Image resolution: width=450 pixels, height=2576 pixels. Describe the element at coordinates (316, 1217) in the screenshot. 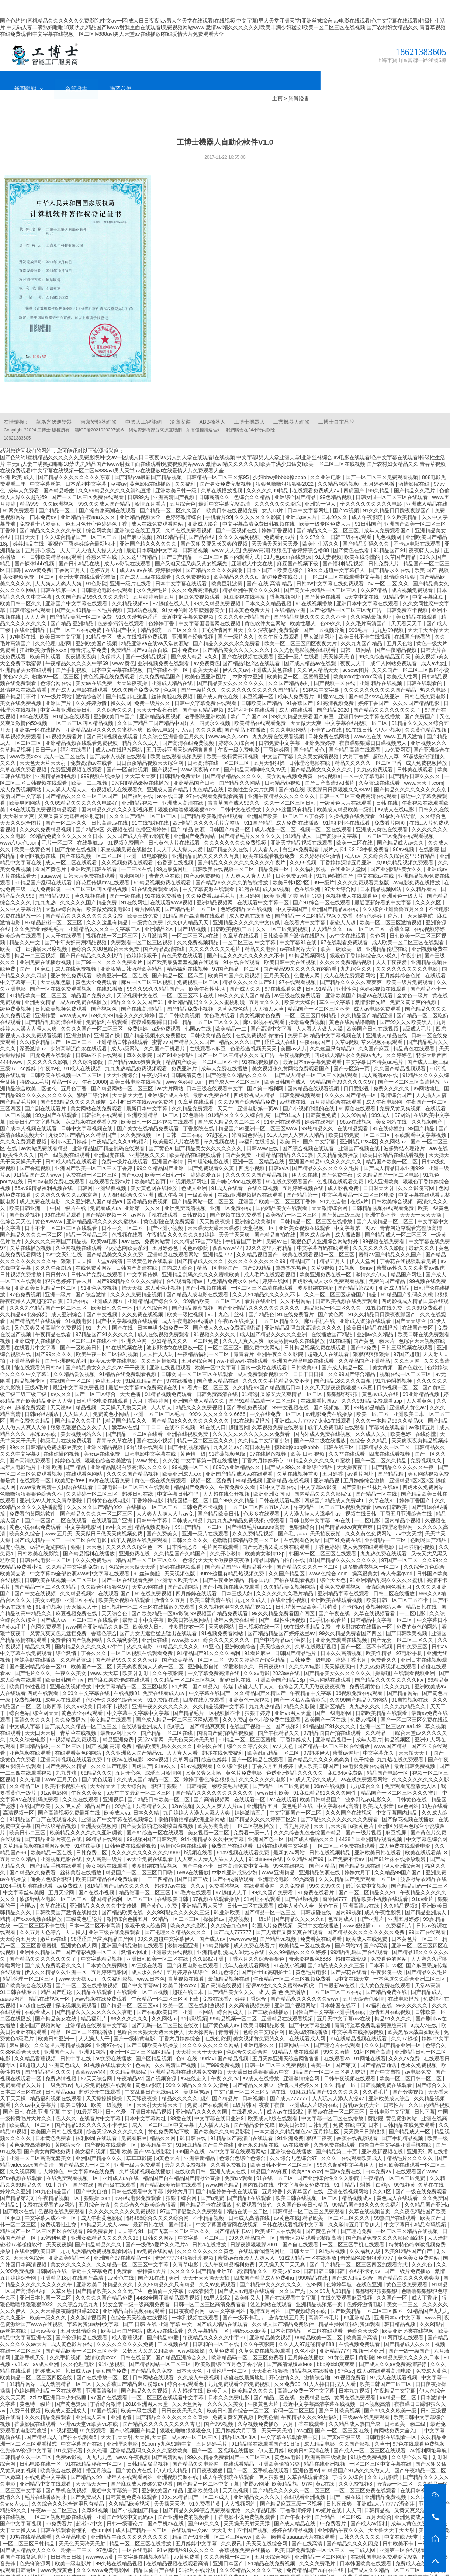

I see `国内成人综合` at that location.